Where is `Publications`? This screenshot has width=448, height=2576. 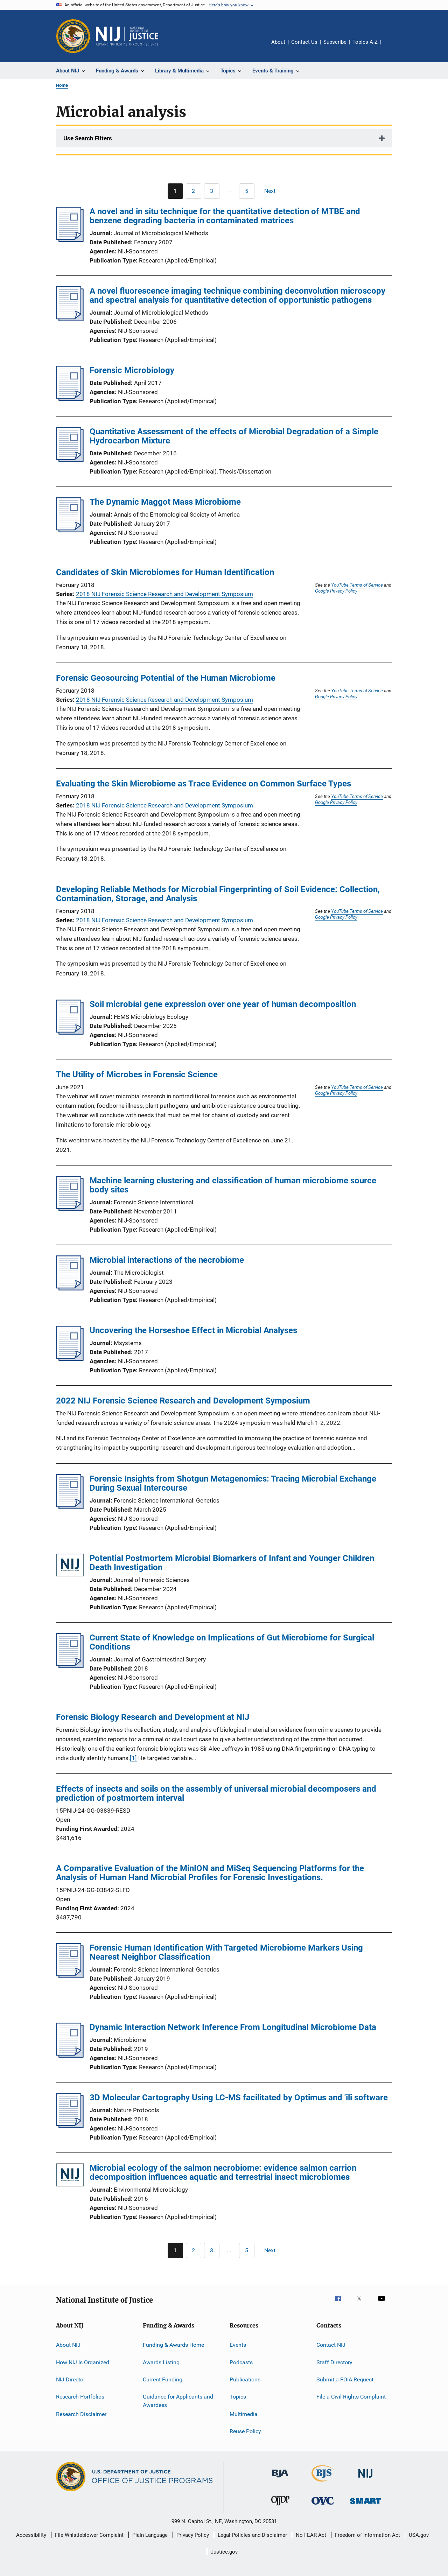
Publications is located at coordinates (245, 2379).